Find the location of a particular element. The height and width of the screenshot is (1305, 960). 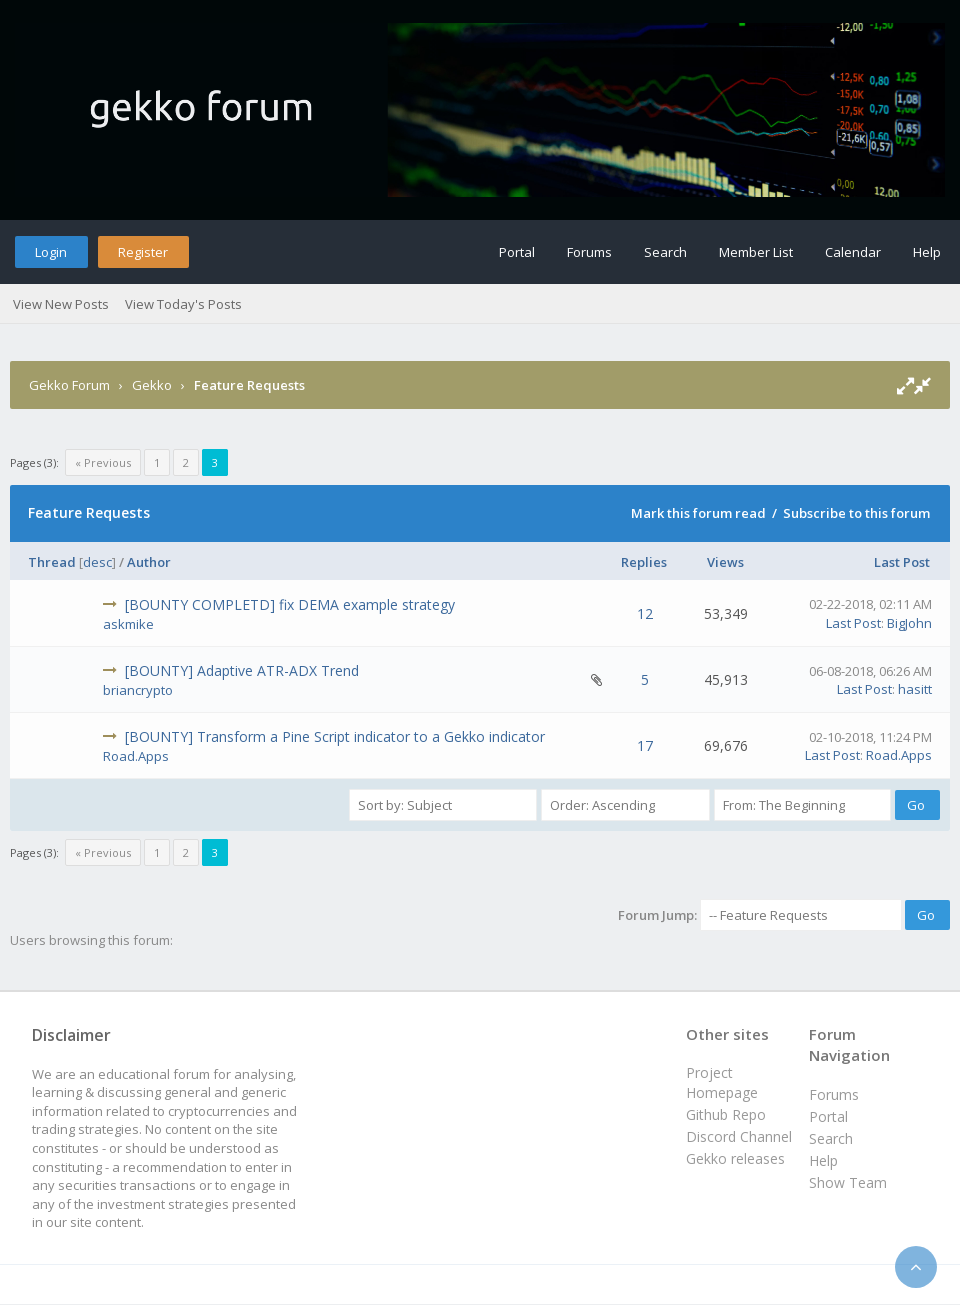

Discord Channel is located at coordinates (739, 1136).